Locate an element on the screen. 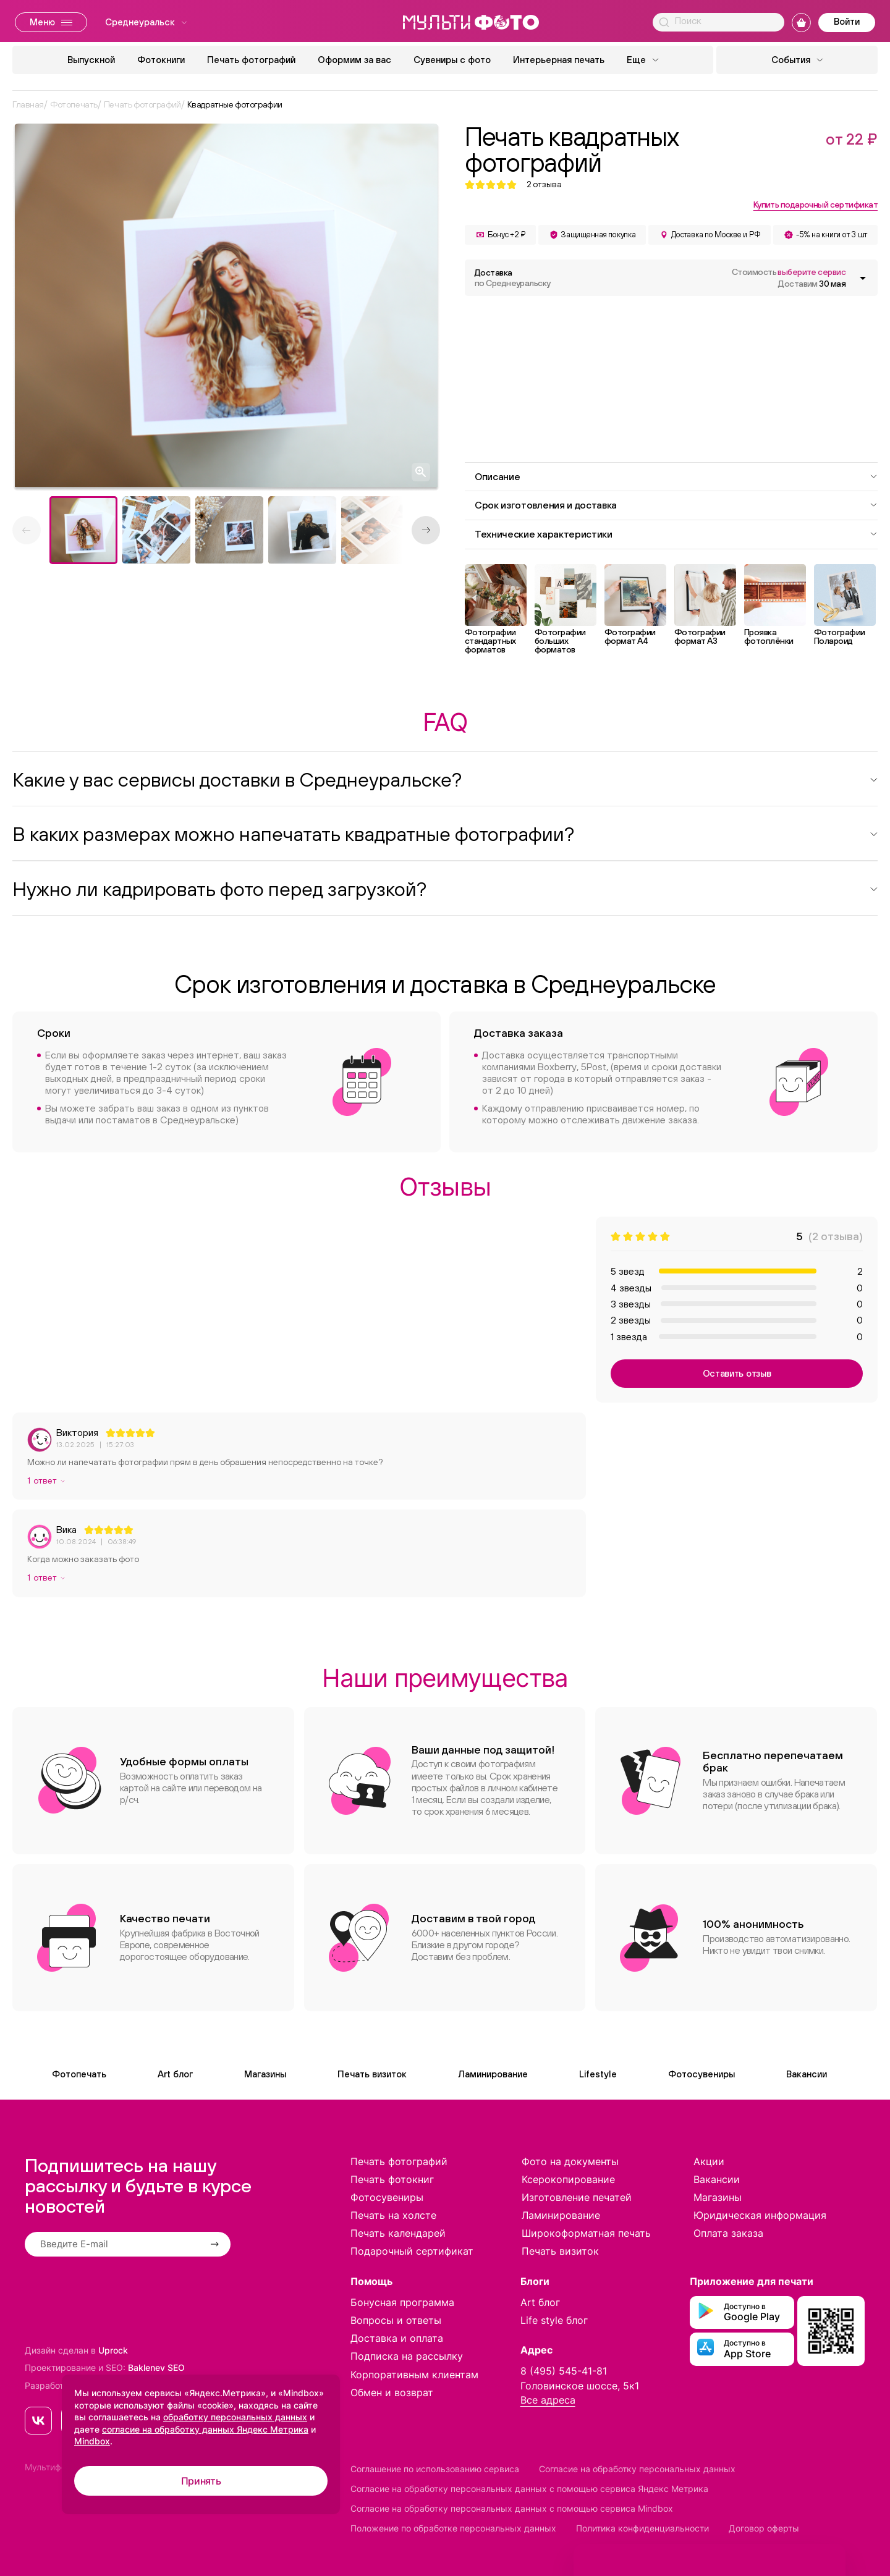 Image resolution: width=890 pixels, height=2576 pixels. Оплата заказа is located at coordinates (728, 2233).